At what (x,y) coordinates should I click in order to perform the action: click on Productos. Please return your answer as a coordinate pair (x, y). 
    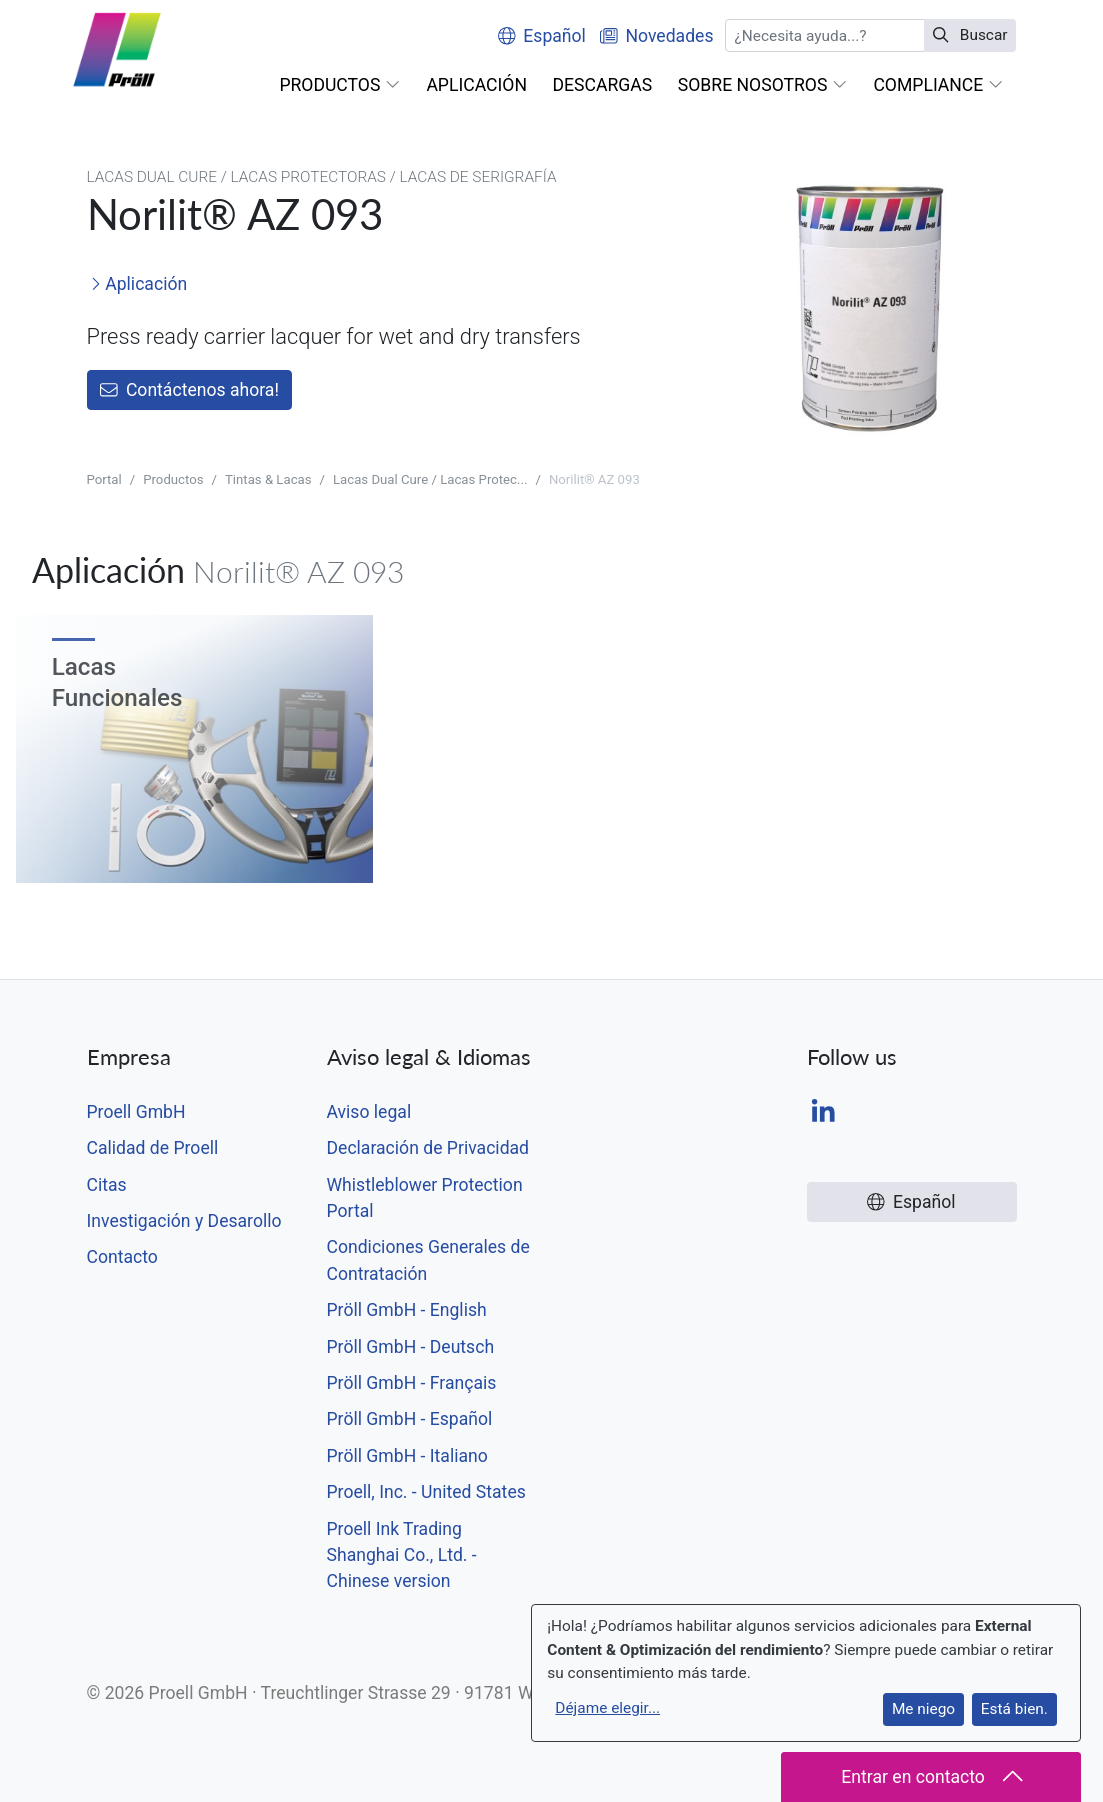
    Looking at the image, I should click on (173, 479).